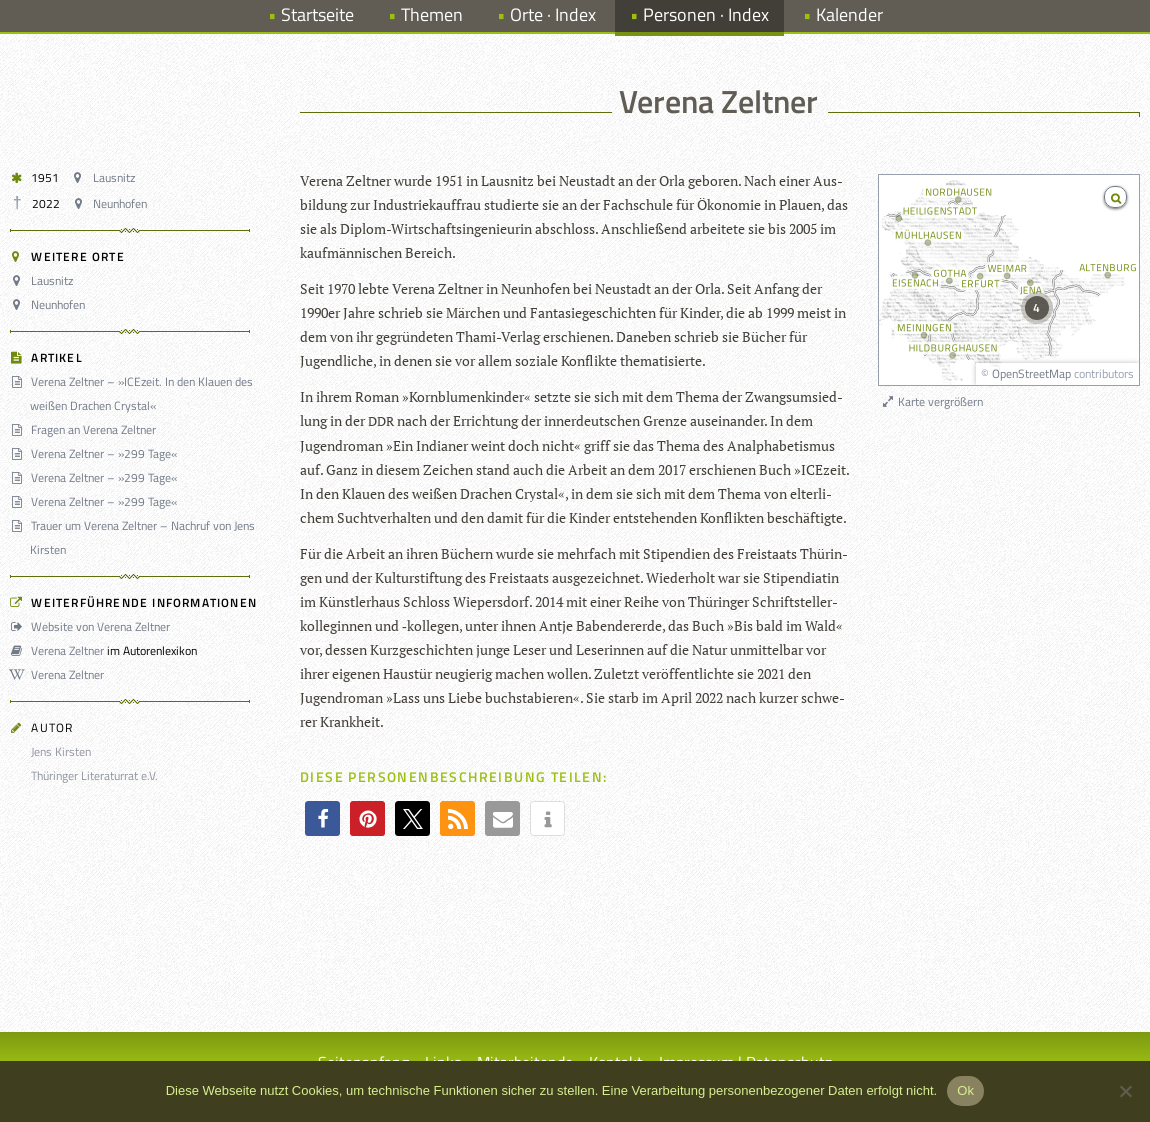 The height and width of the screenshot is (1122, 1150). I want to click on Website von Verena Zeltner, so click(93, 626).